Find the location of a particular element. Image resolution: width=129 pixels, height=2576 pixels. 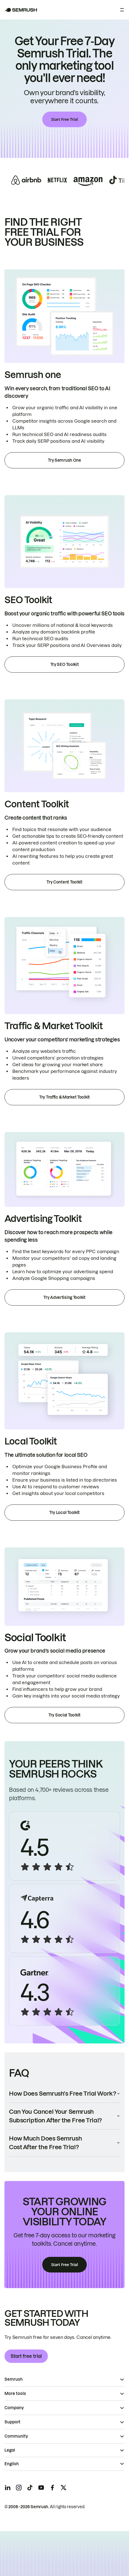

Start Free Trial is located at coordinates (64, 119).